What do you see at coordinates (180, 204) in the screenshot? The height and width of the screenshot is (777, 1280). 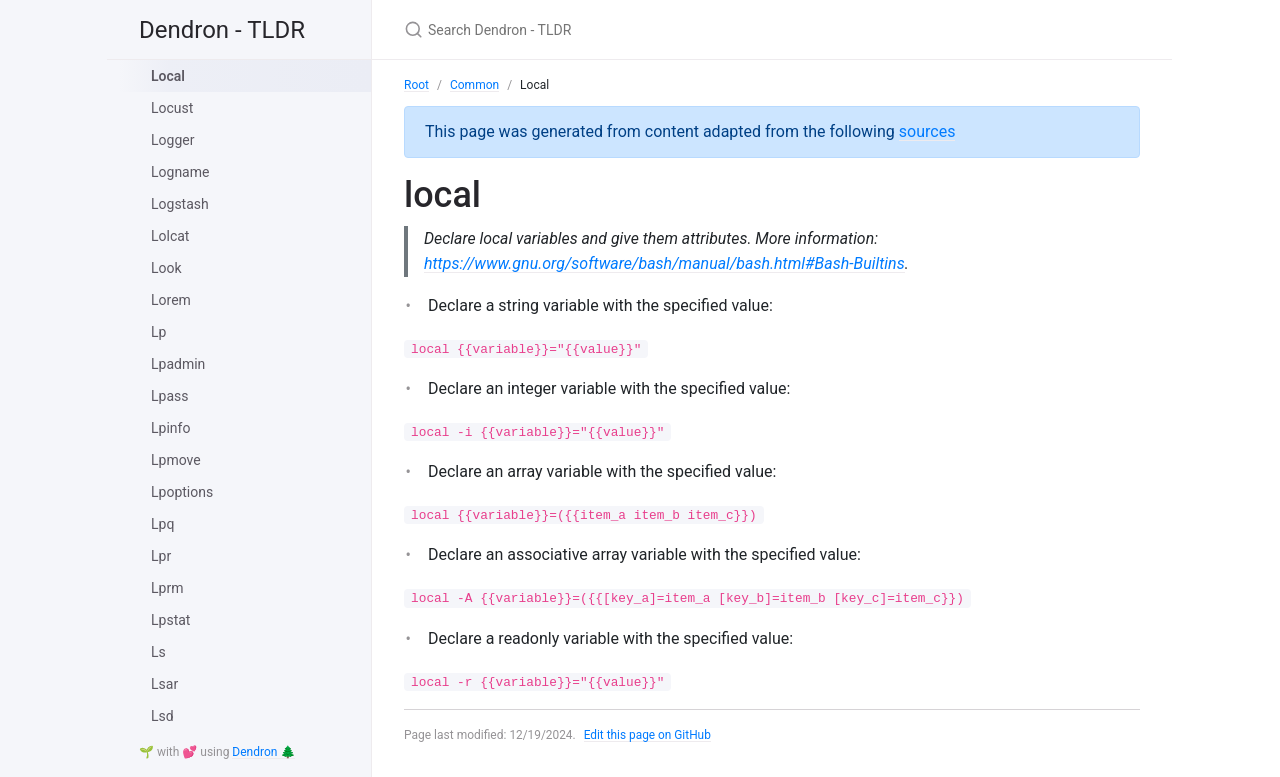 I see `Logstash` at bounding box center [180, 204].